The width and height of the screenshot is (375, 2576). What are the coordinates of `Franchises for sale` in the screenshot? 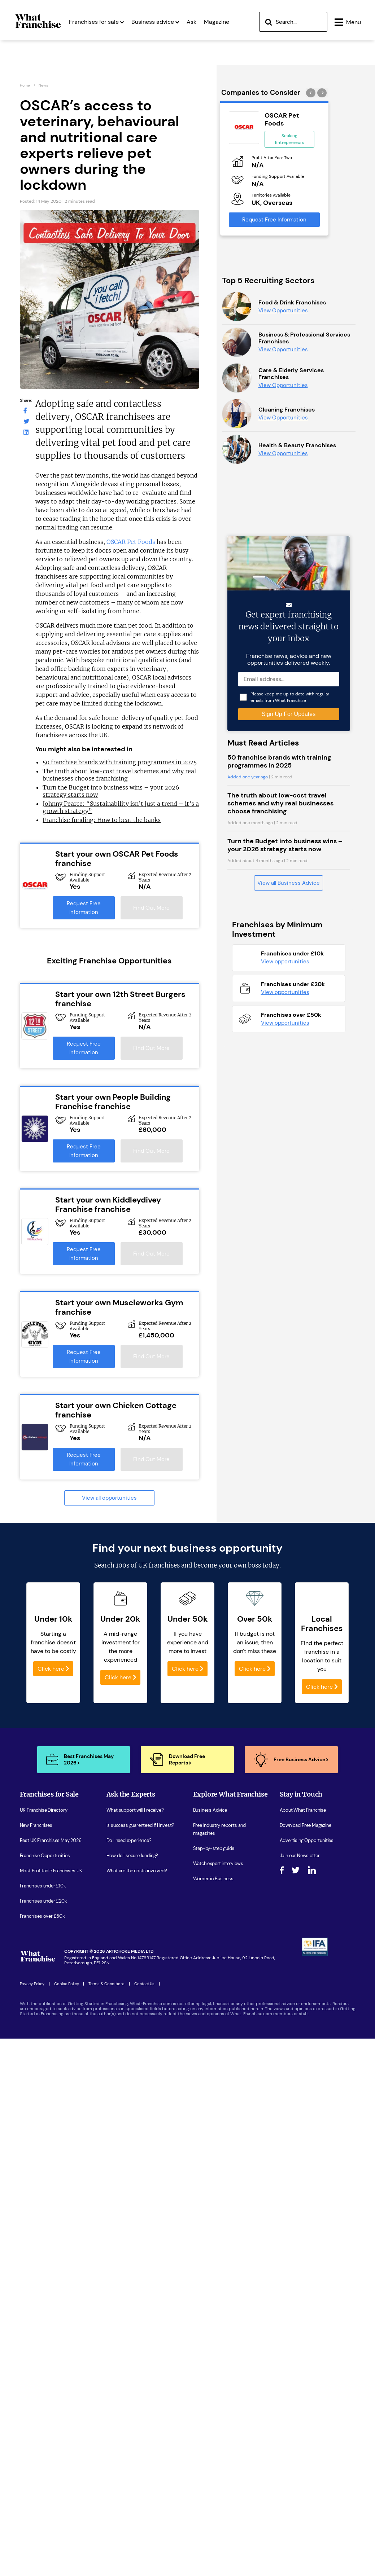 It's located at (96, 53).